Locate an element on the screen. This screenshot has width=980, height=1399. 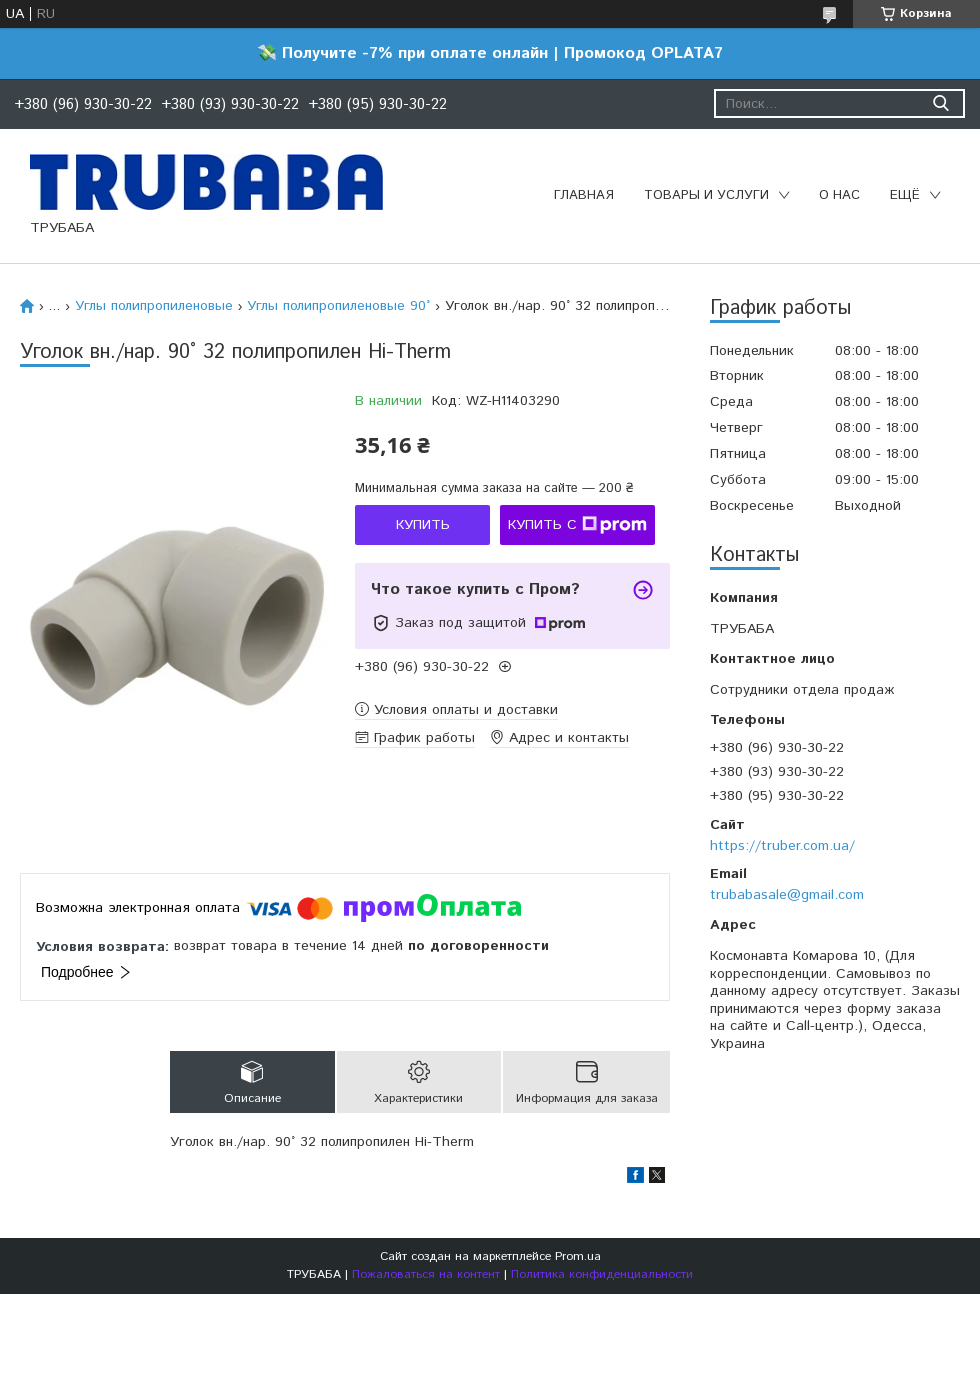
Prom.ua is located at coordinates (578, 1256).